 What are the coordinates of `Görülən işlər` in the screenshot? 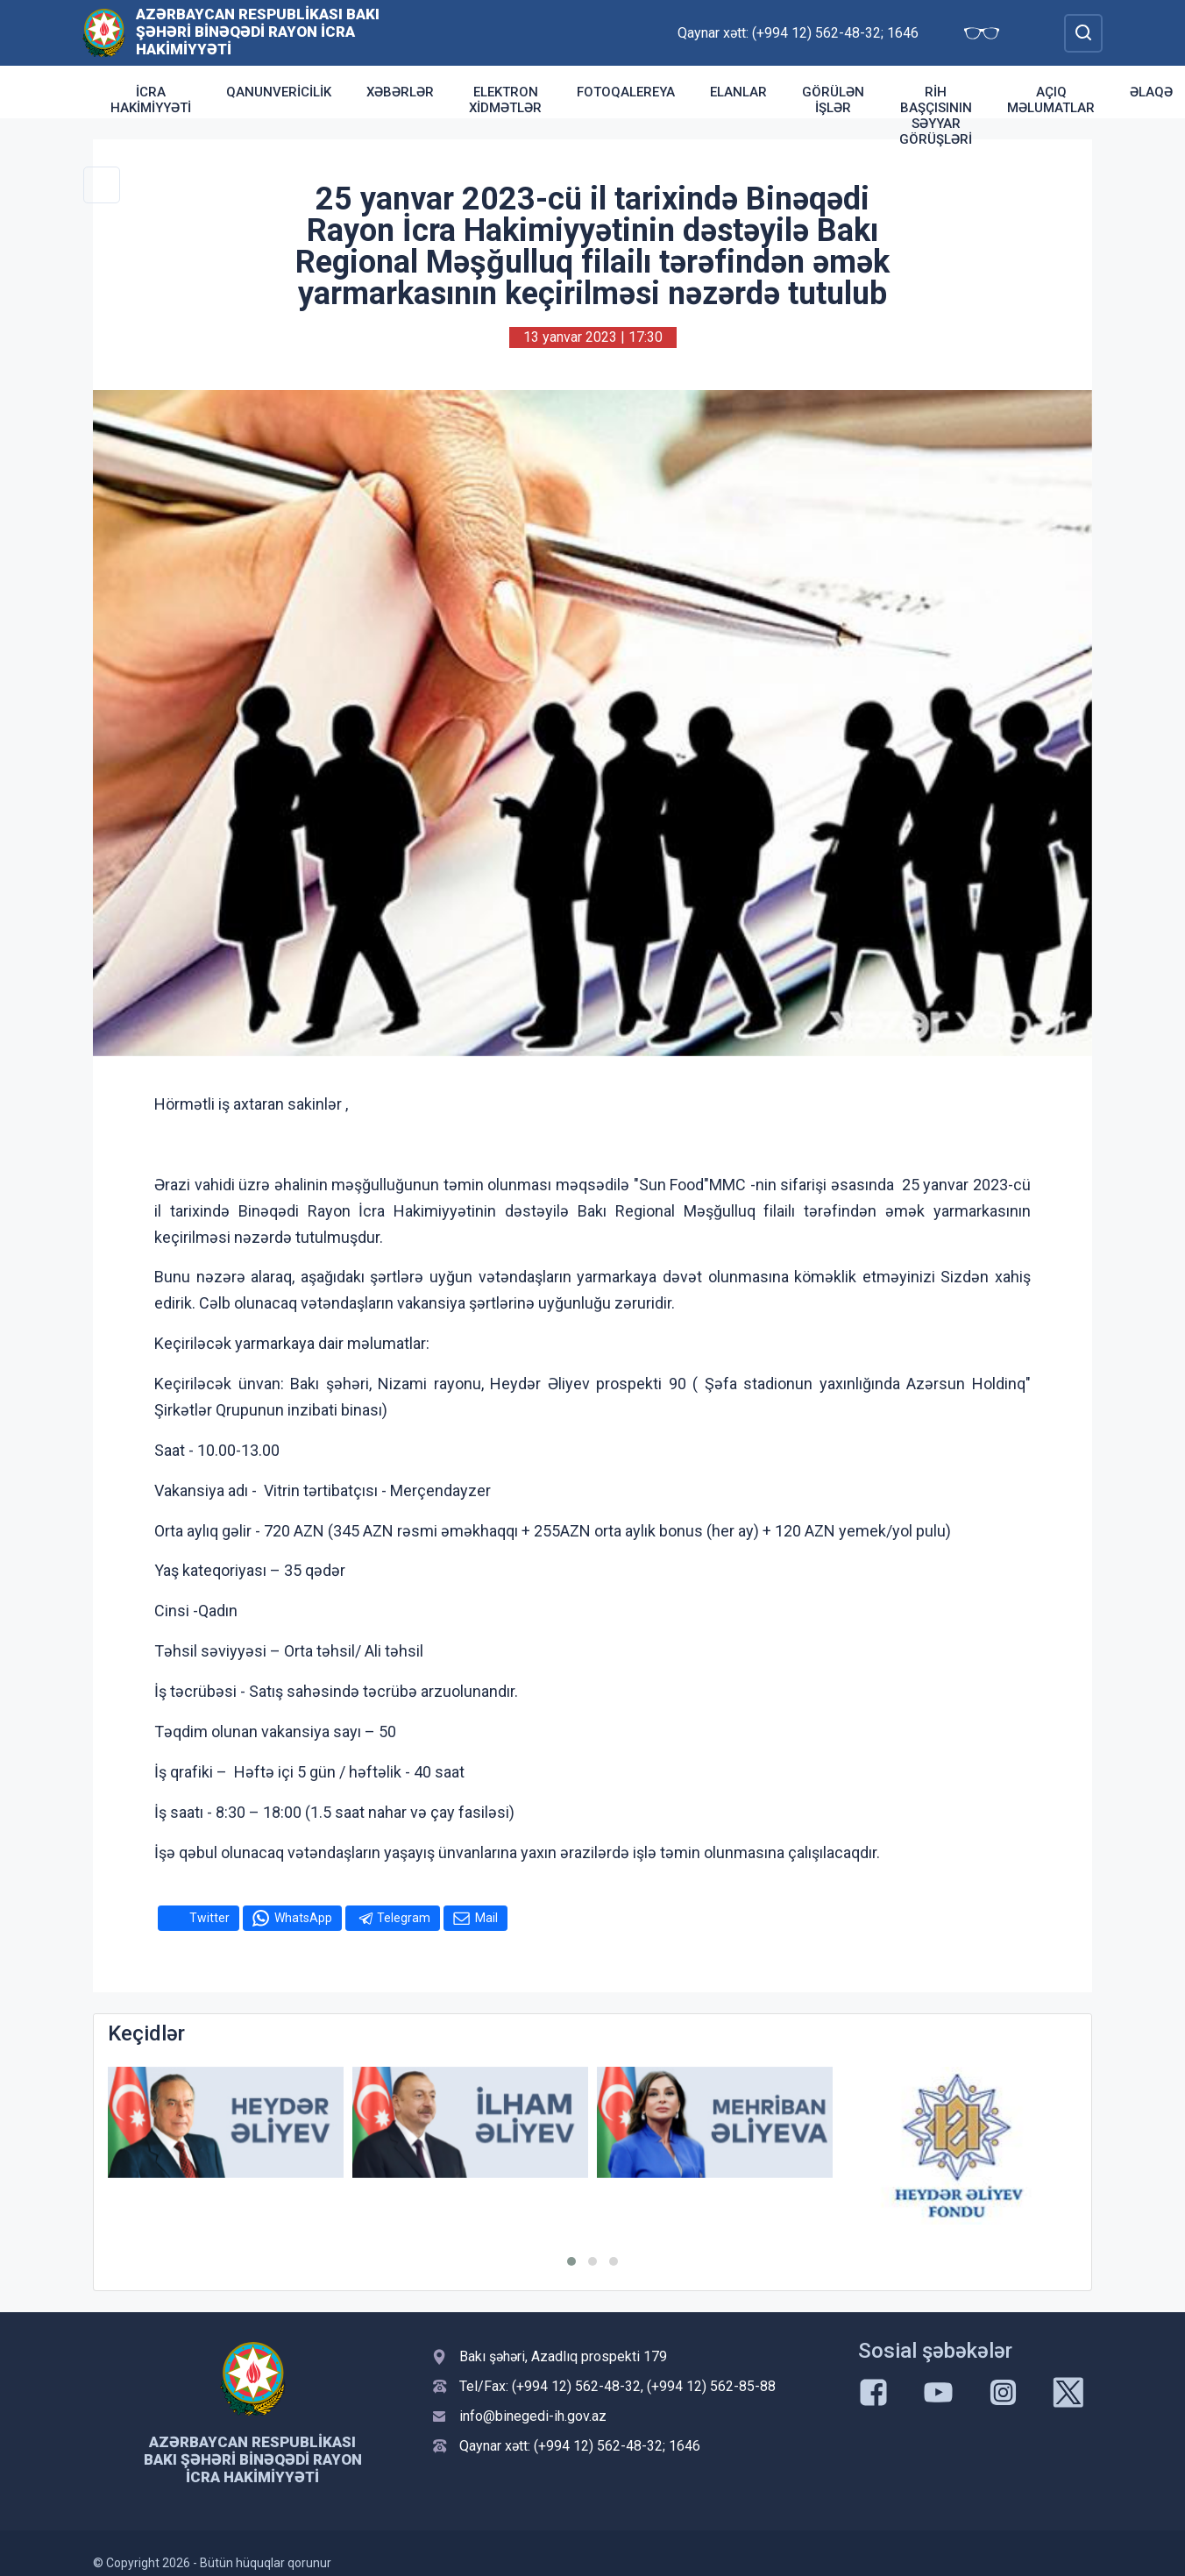 It's located at (833, 100).